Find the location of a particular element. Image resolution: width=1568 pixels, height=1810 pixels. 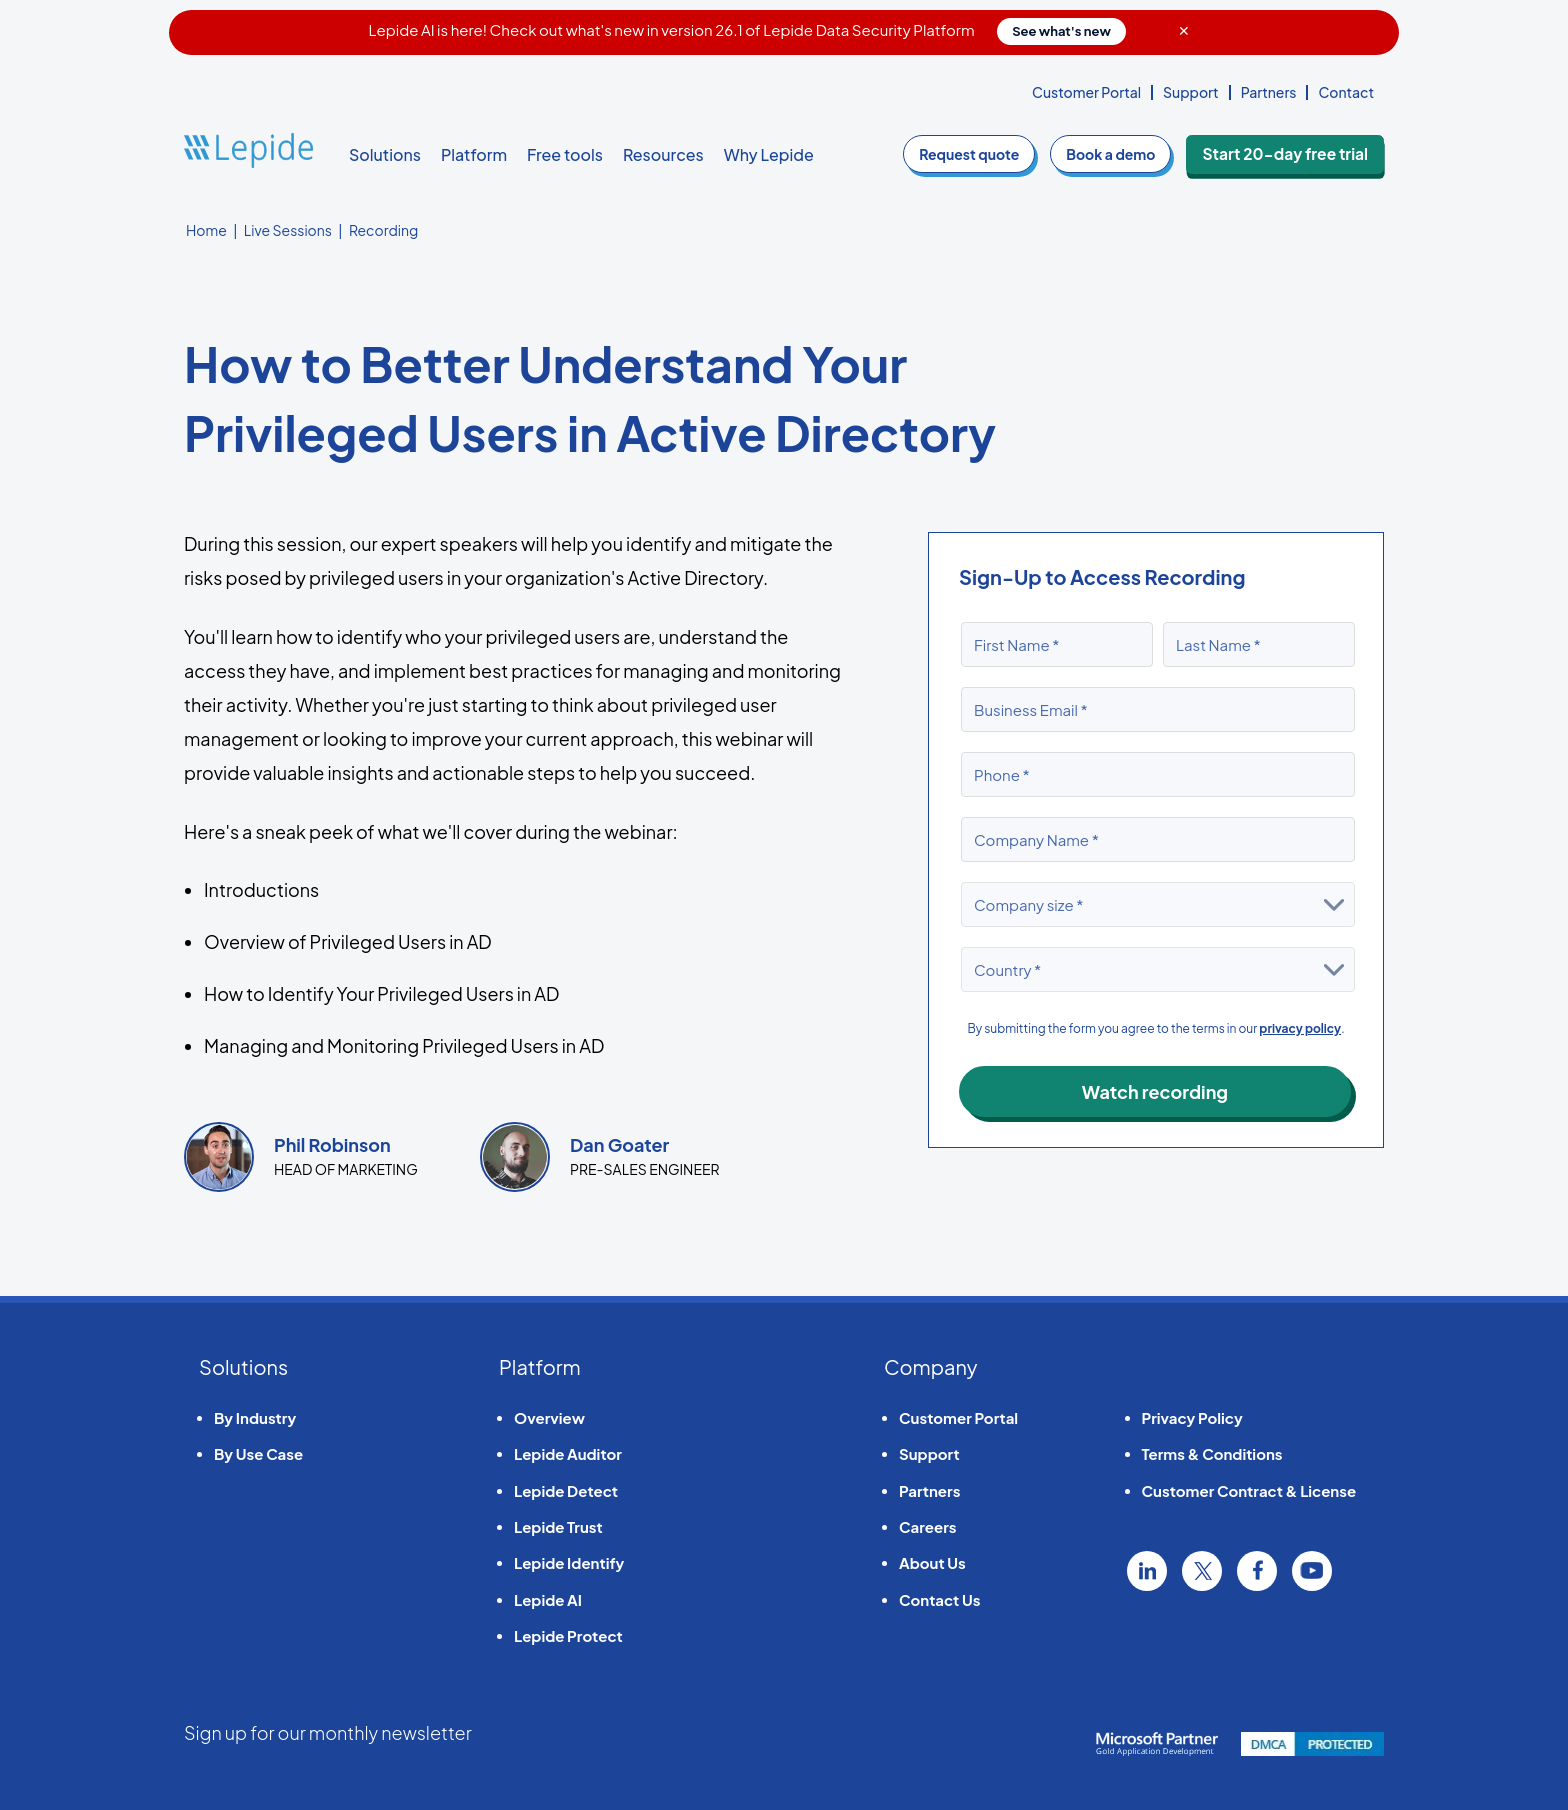

Start 20-day free trial is located at coordinates (1293, 154).